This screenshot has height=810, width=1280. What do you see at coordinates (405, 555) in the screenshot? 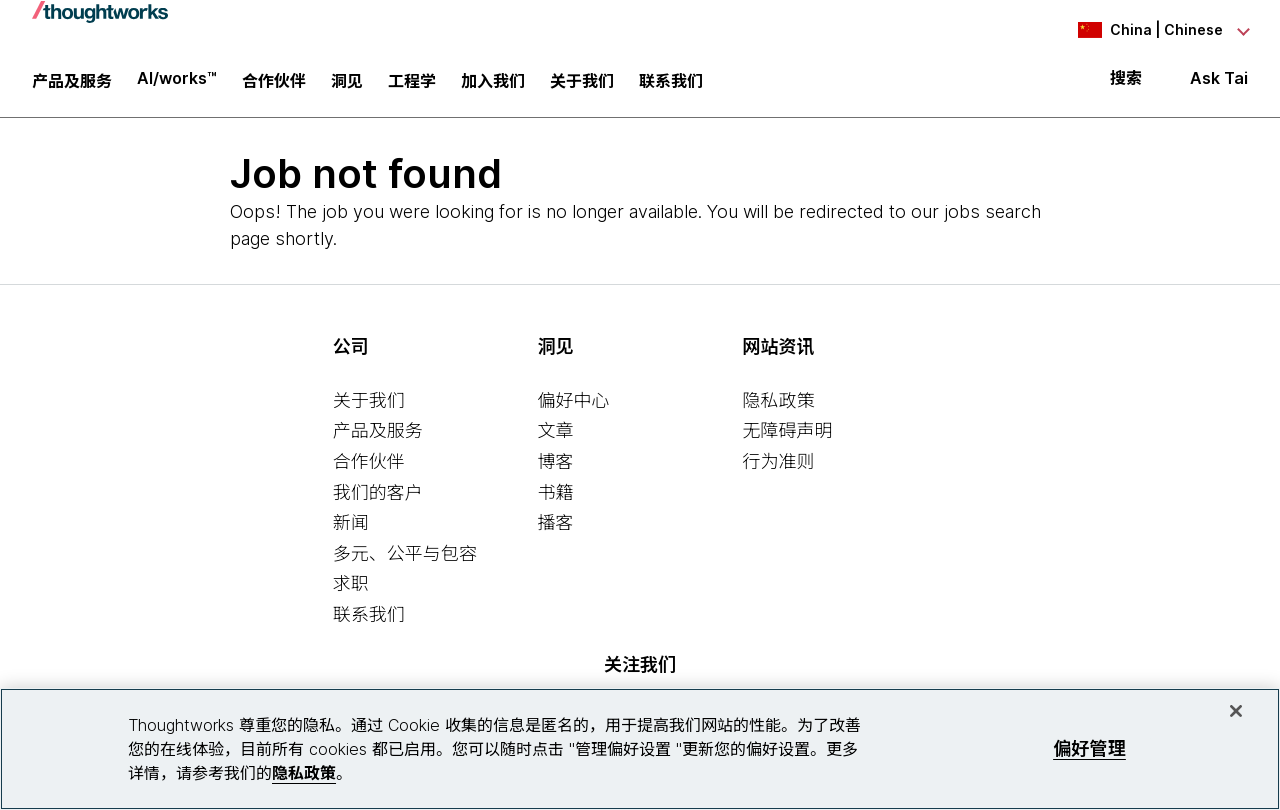
I see `多元、公平与包容` at bounding box center [405, 555].